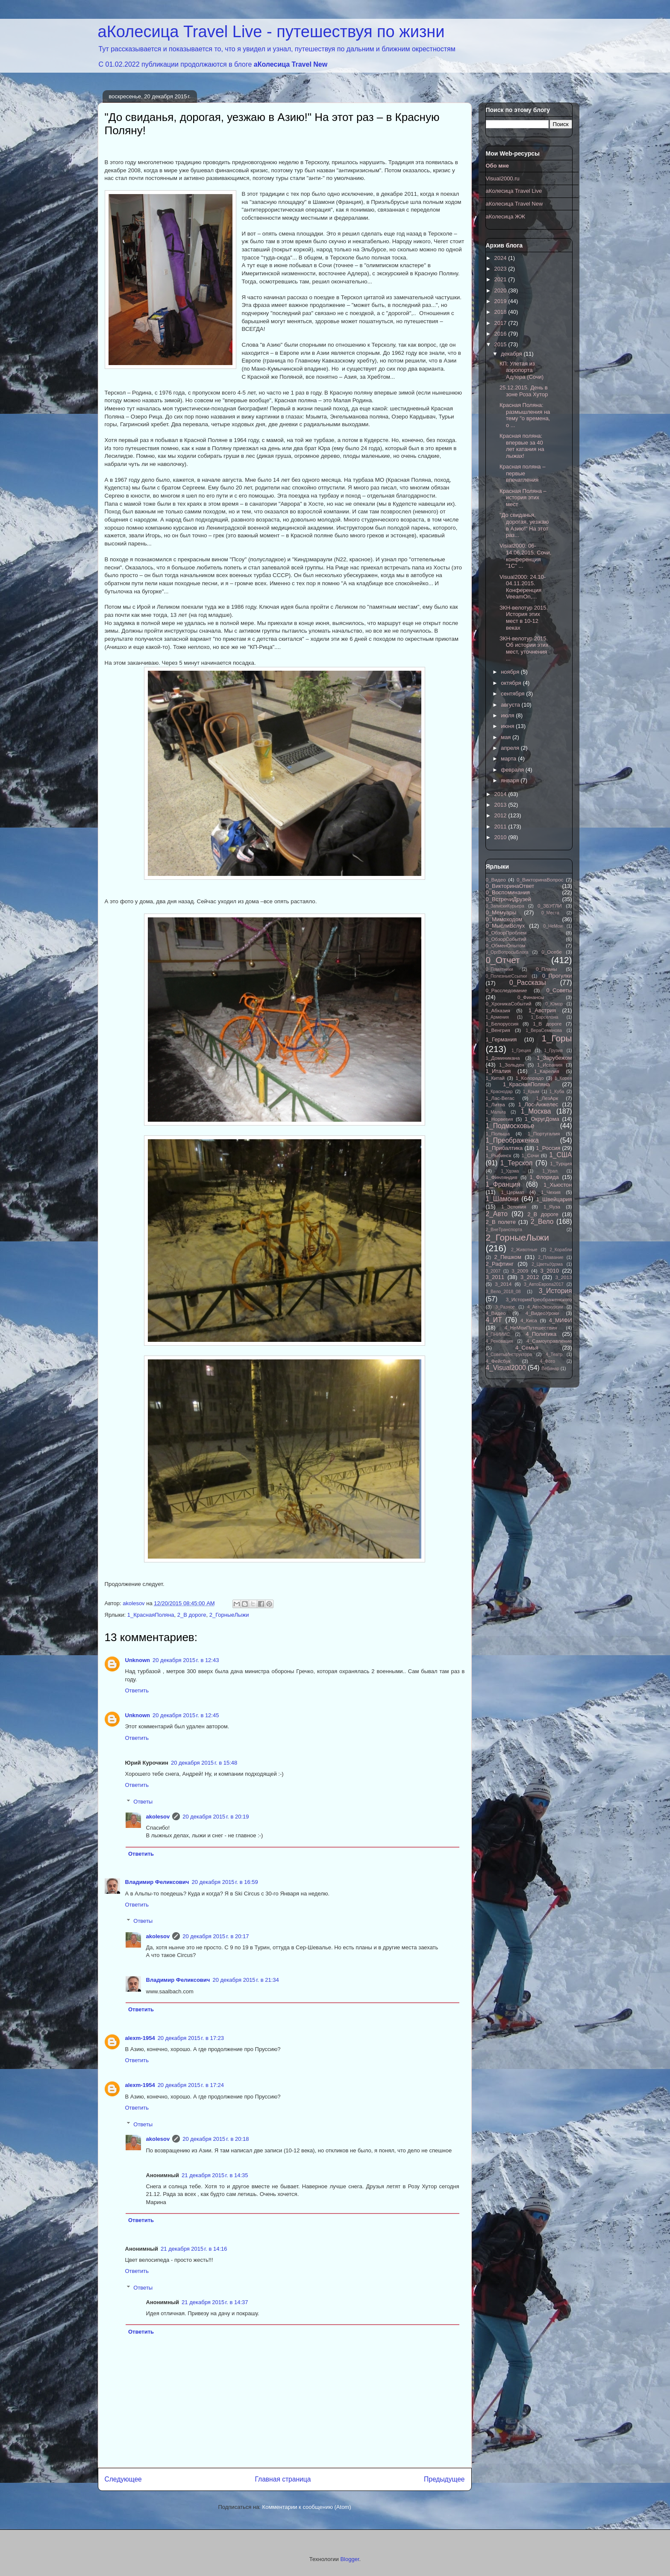  Describe the element at coordinates (542, 1221) in the screenshot. I see `2_Вело` at that location.